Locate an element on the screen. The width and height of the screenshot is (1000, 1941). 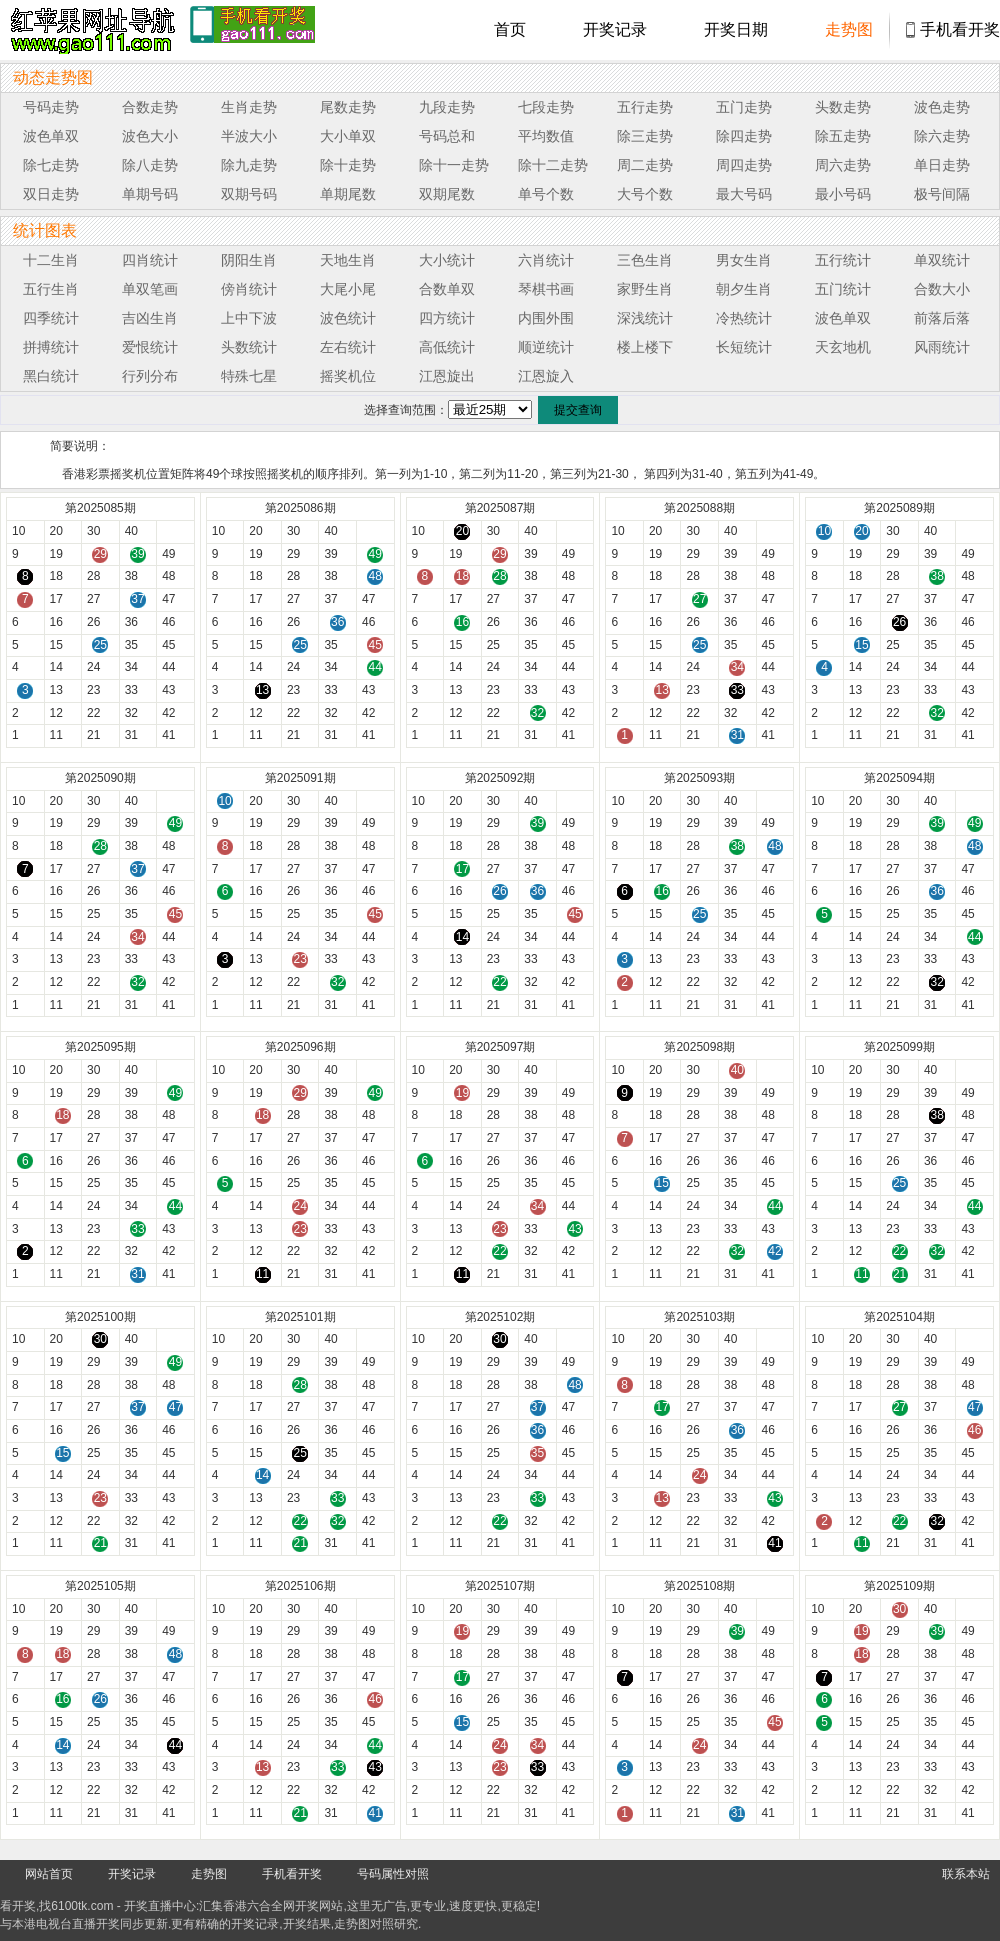
合数走势 is located at coordinates (150, 107).